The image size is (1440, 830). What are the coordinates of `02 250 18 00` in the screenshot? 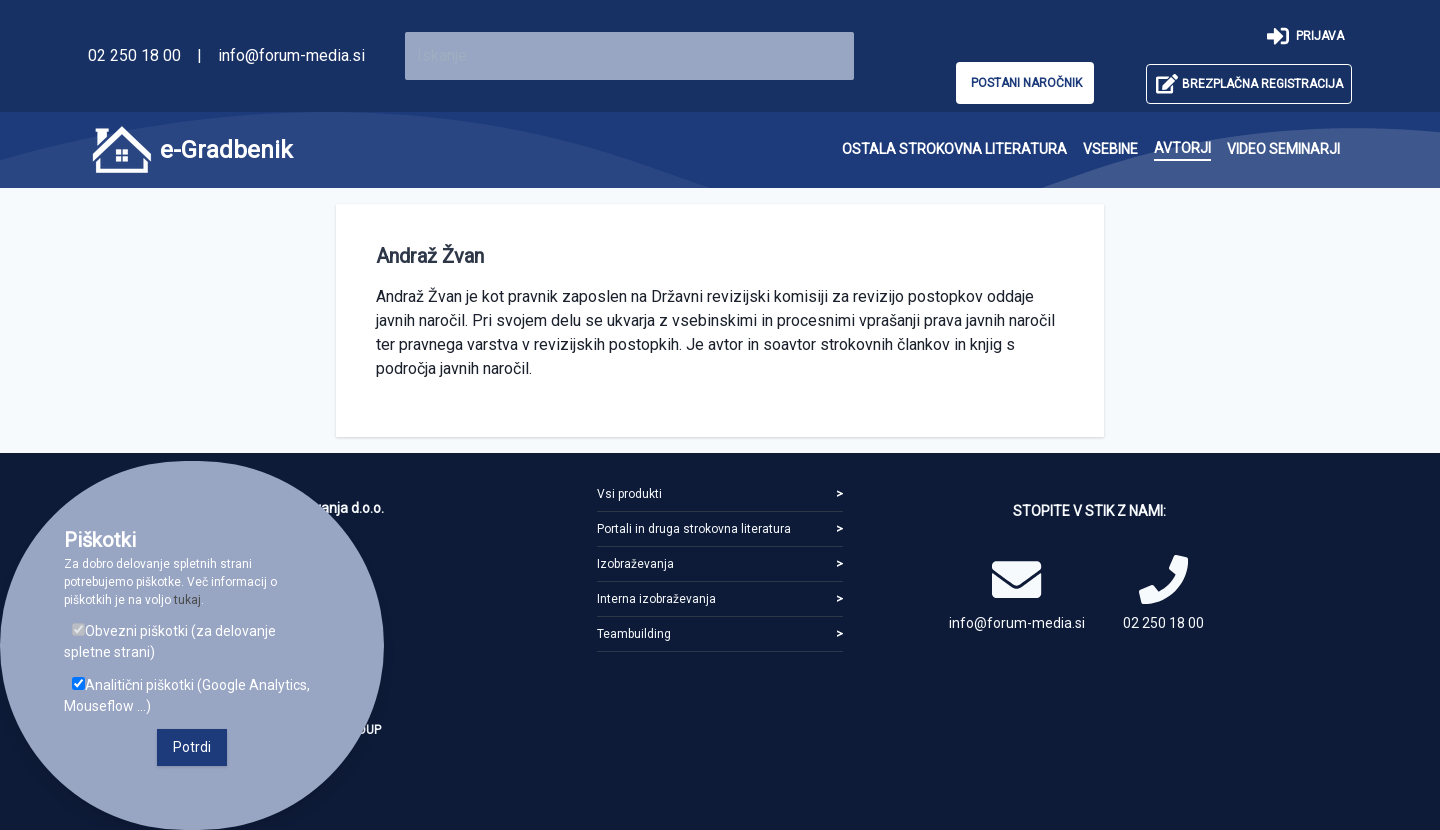 It's located at (134, 55).